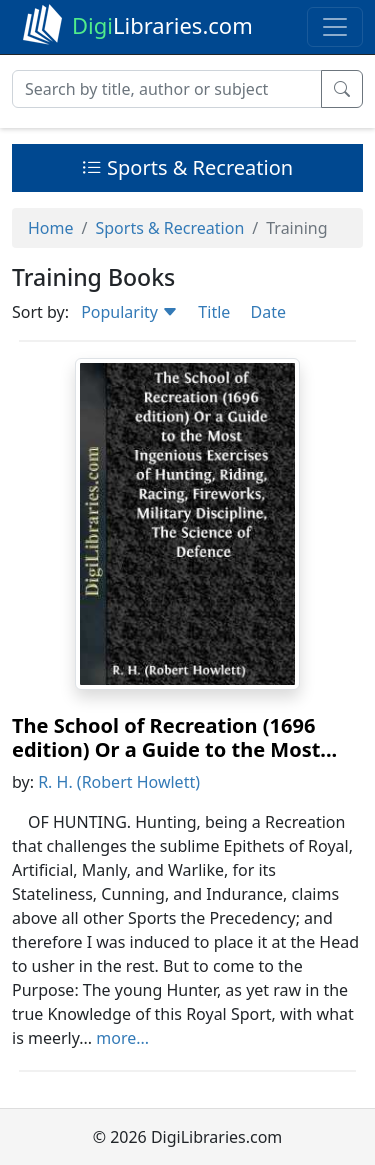 Image resolution: width=375 pixels, height=1165 pixels. Describe the element at coordinates (119, 782) in the screenshot. I see `R. H. (Robert Howlett)` at that location.